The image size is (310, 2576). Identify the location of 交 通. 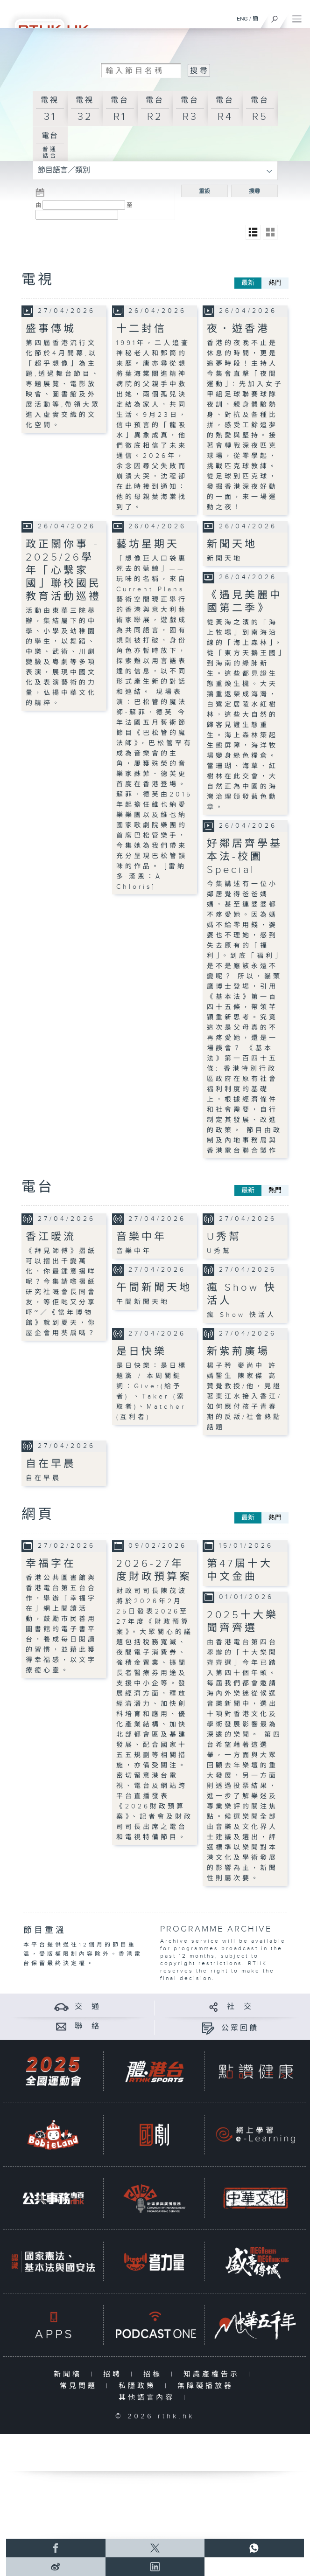
(88, 2006).